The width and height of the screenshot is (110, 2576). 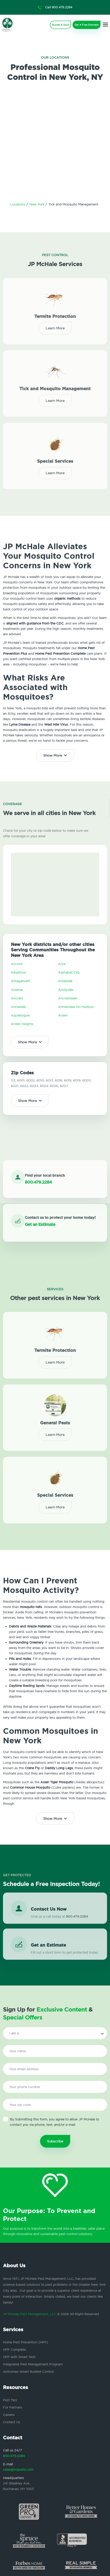 I want to click on HPP with Smart Tech, so click(x=19, y=2357).